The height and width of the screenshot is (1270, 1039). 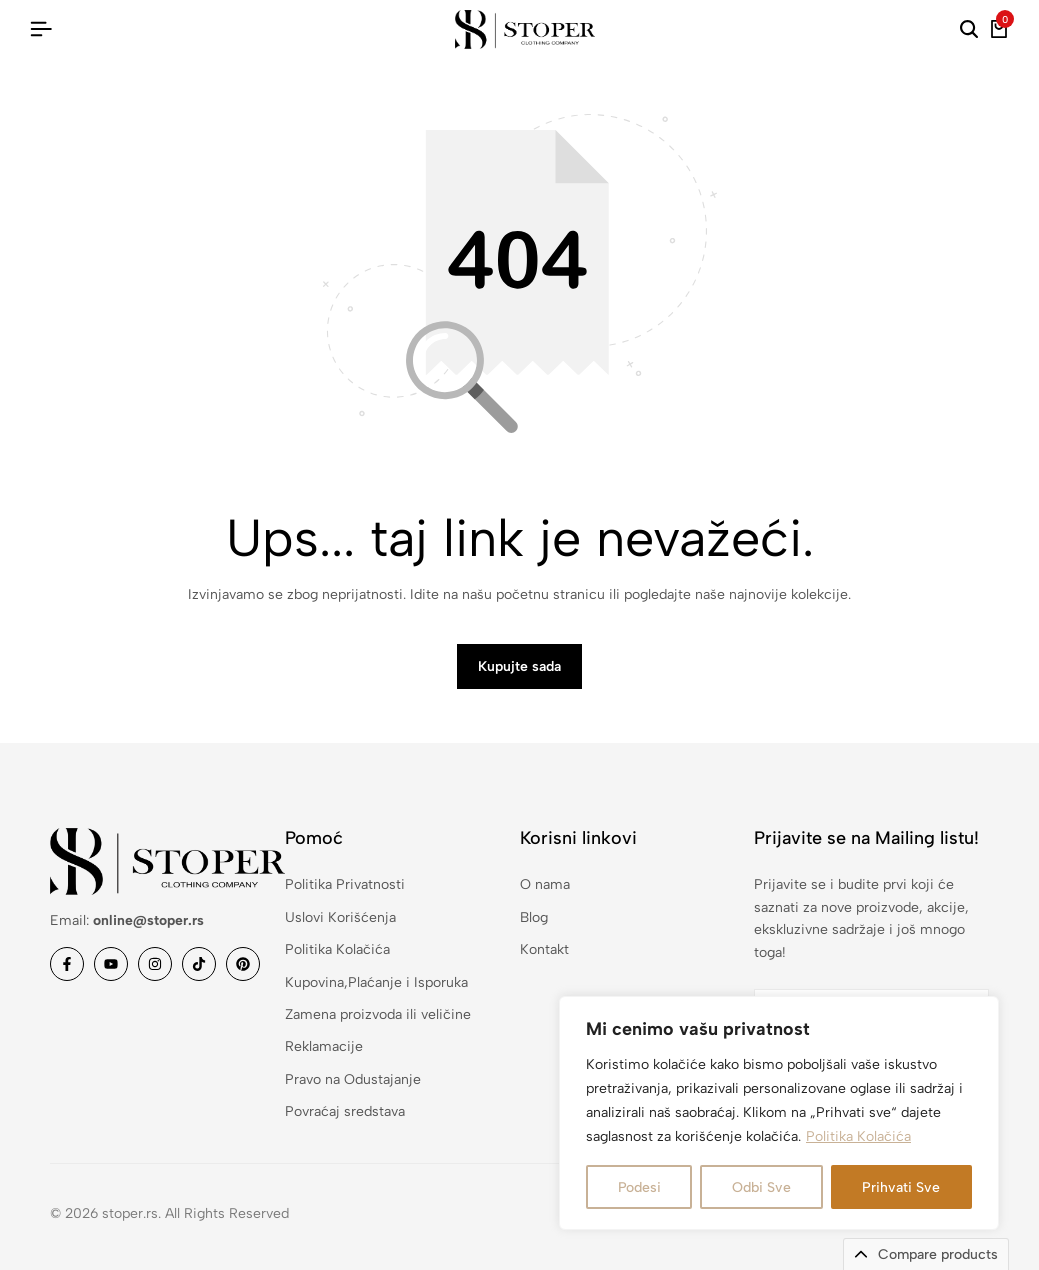 I want to click on Kontakt, so click(x=544, y=949).